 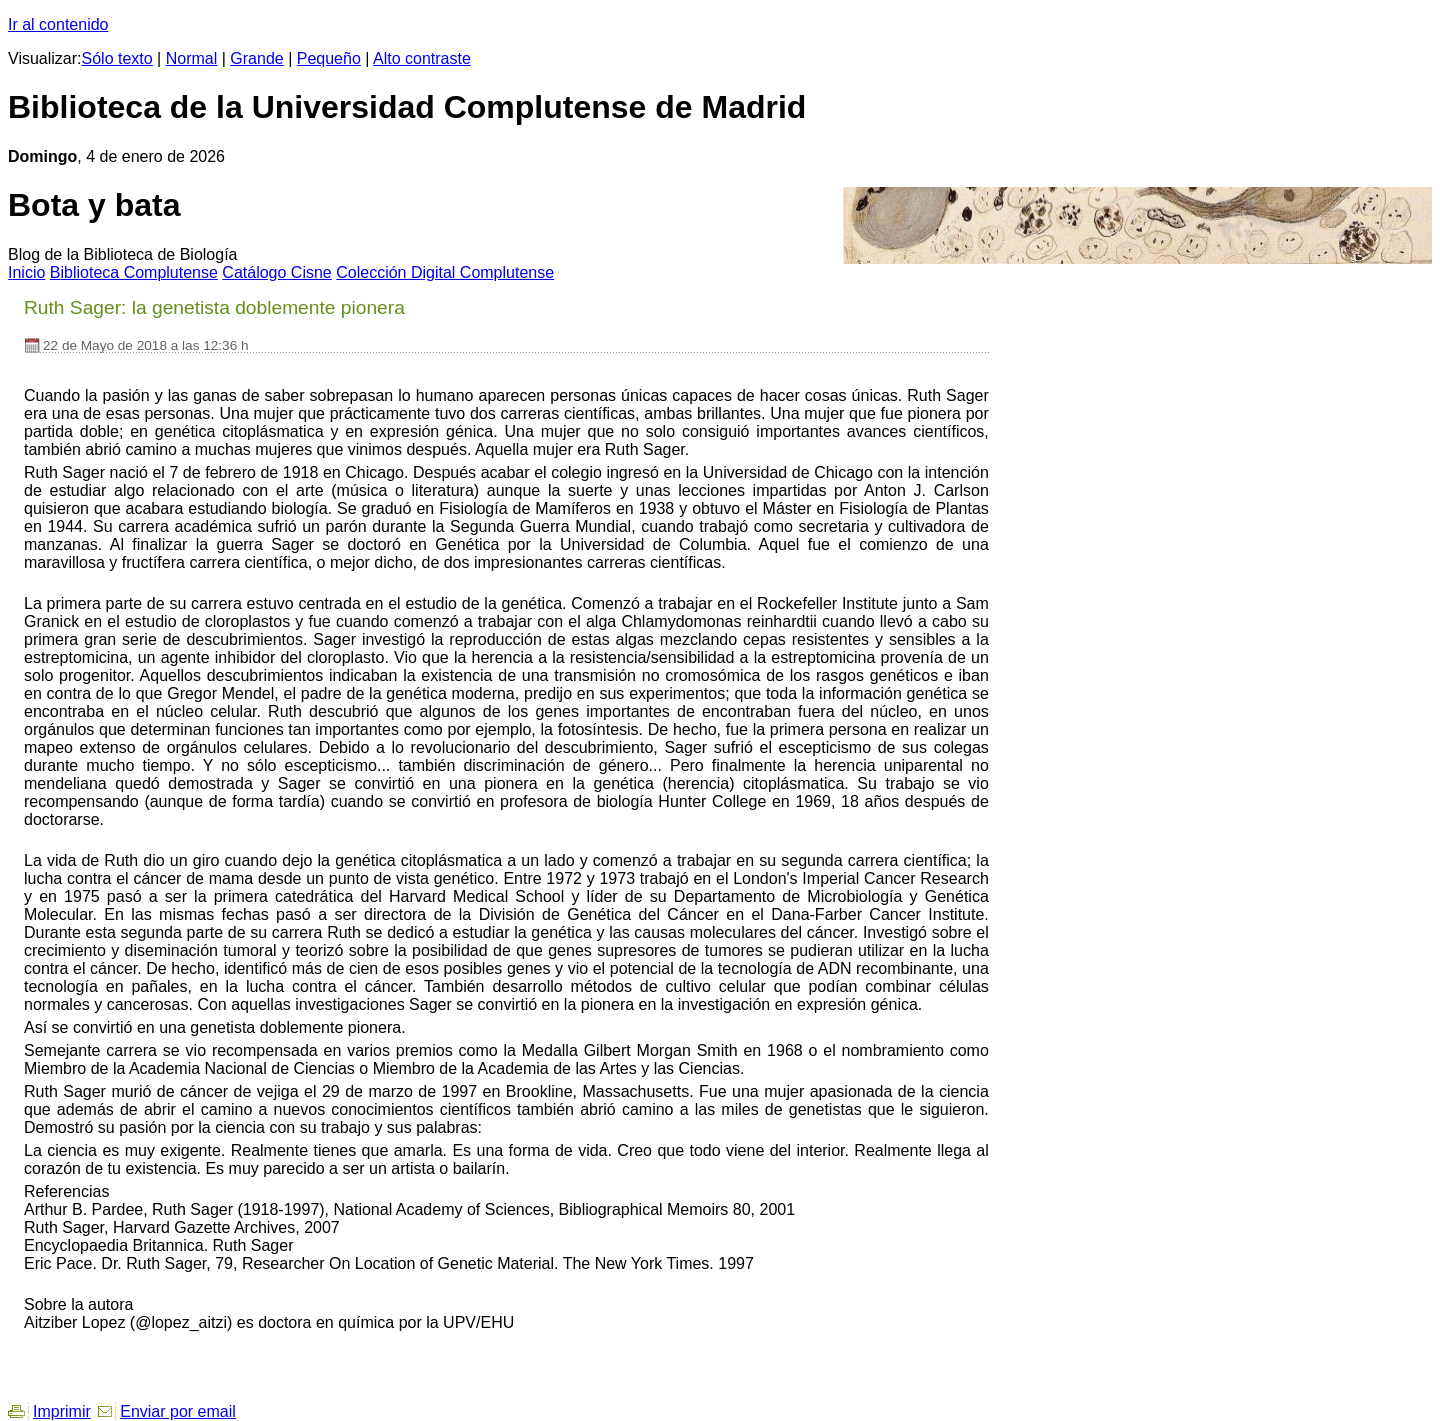 I want to click on Normal, so click(x=192, y=58).